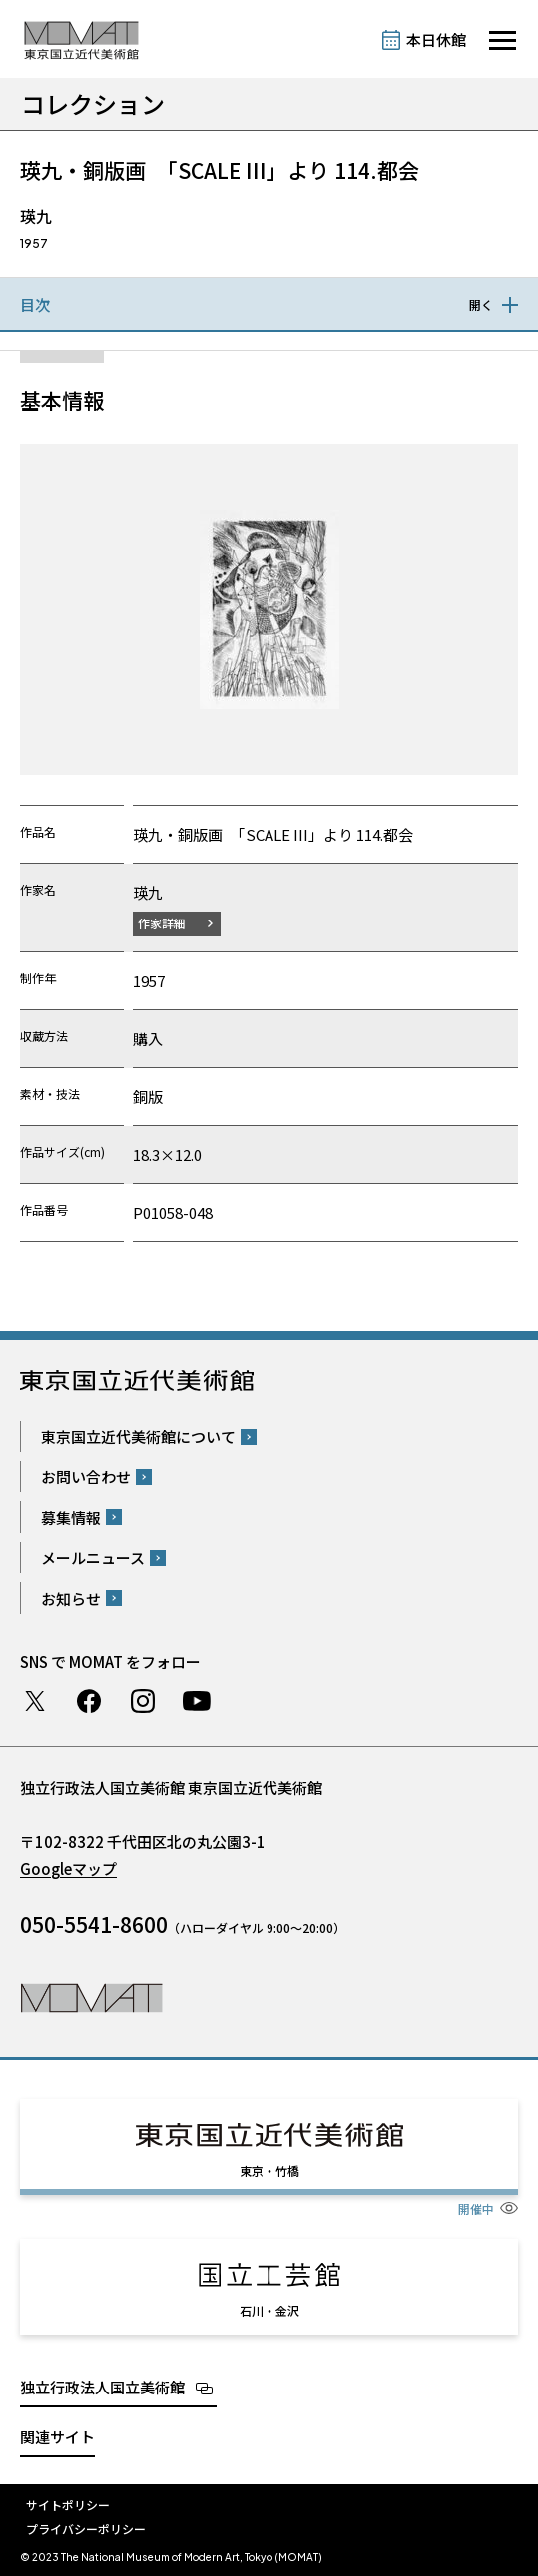 The width and height of the screenshot is (538, 2576). I want to click on サイトポリシー, so click(68, 2504).